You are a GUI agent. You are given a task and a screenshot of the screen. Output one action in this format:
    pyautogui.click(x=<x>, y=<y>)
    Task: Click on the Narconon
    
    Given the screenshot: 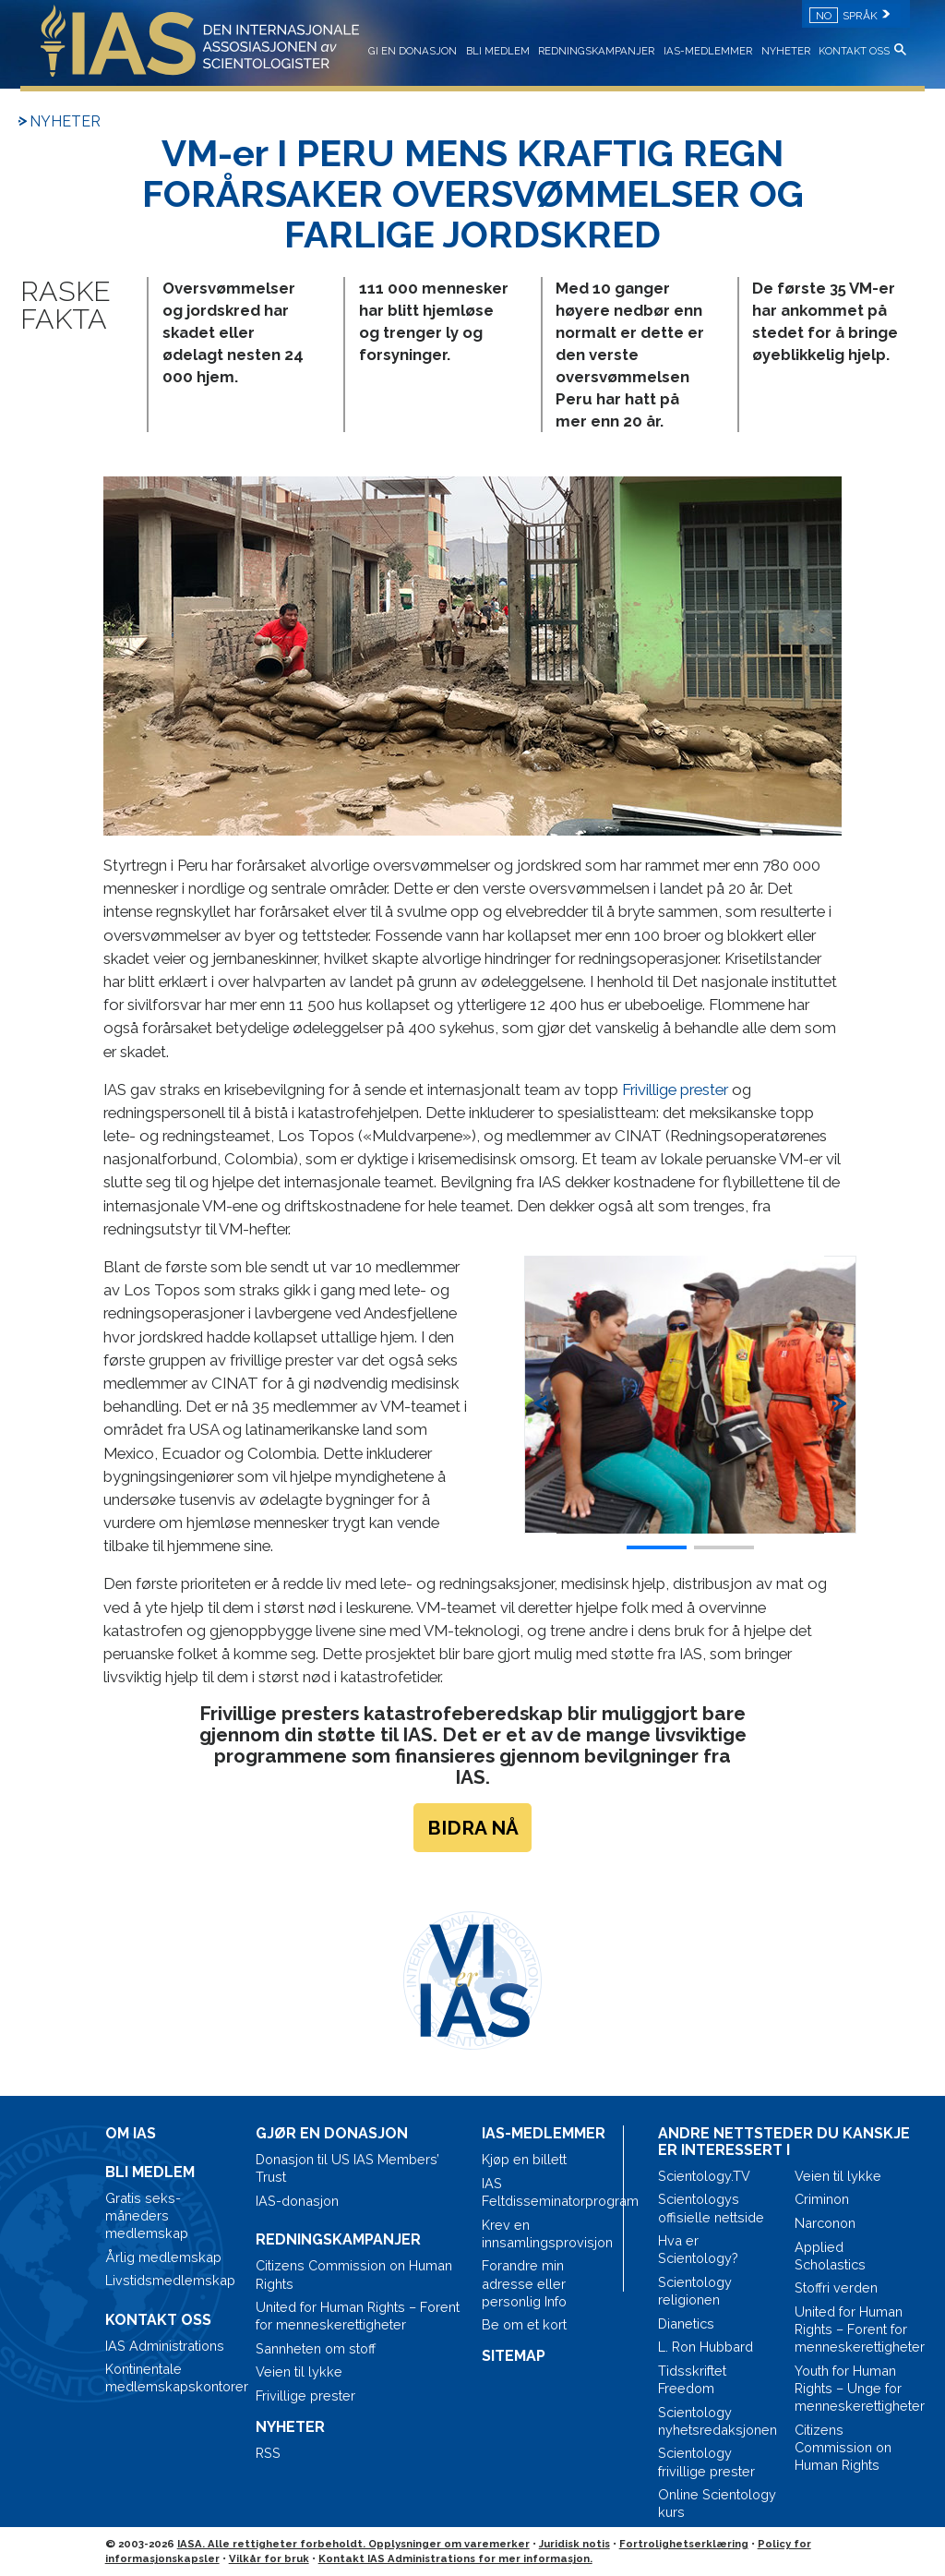 What is the action you would take?
    pyautogui.click(x=825, y=2223)
    